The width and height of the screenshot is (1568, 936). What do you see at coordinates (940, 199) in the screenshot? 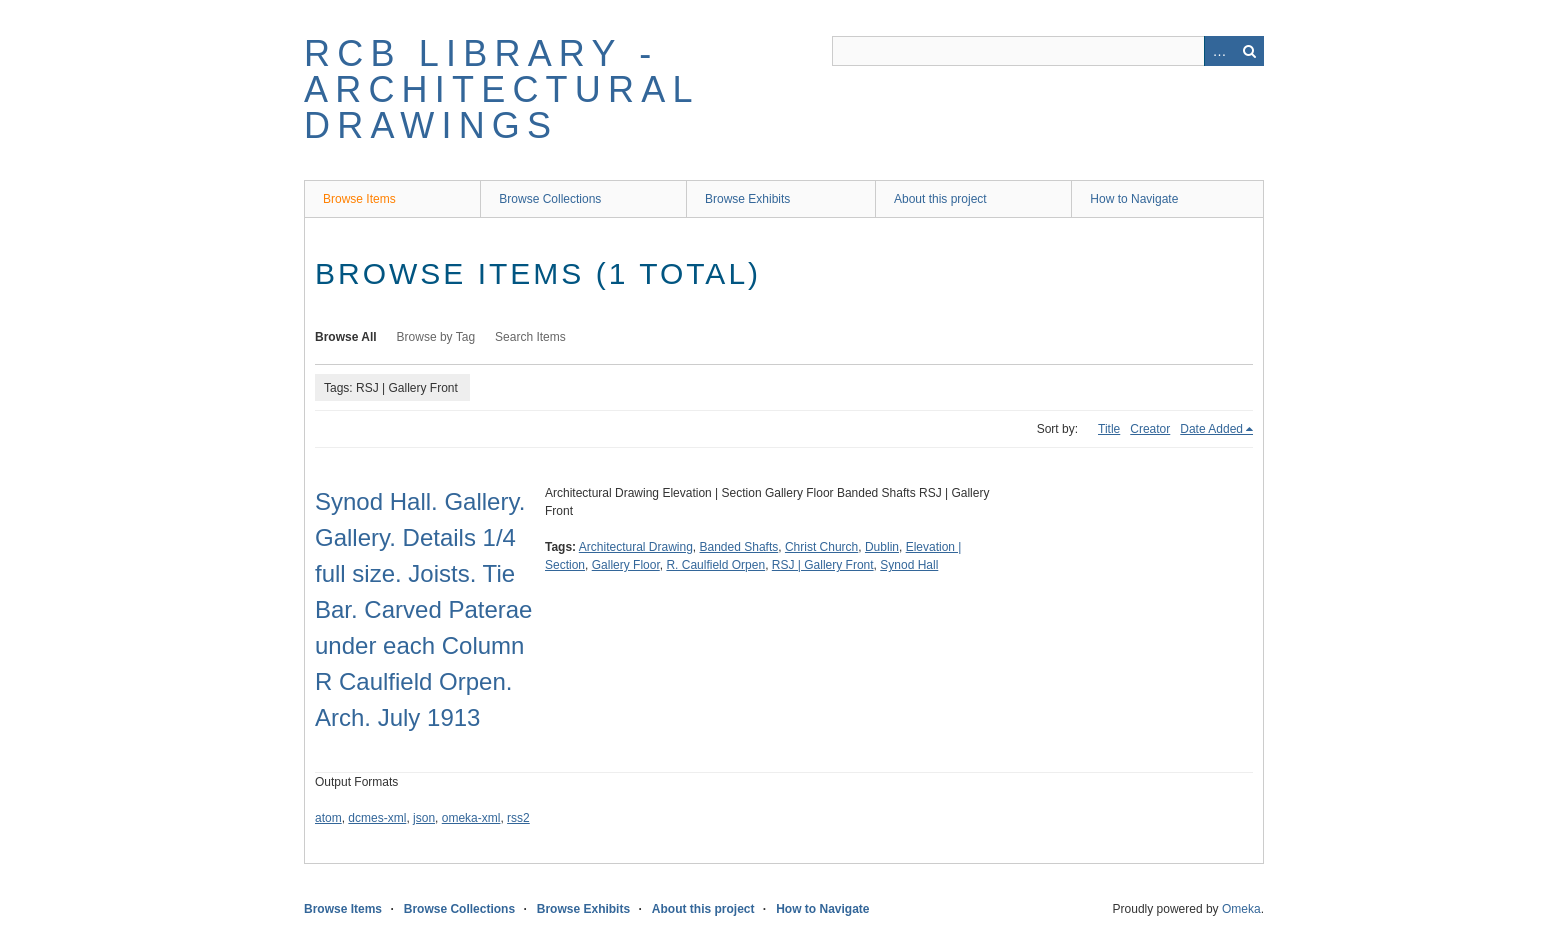
I see `About this project` at bounding box center [940, 199].